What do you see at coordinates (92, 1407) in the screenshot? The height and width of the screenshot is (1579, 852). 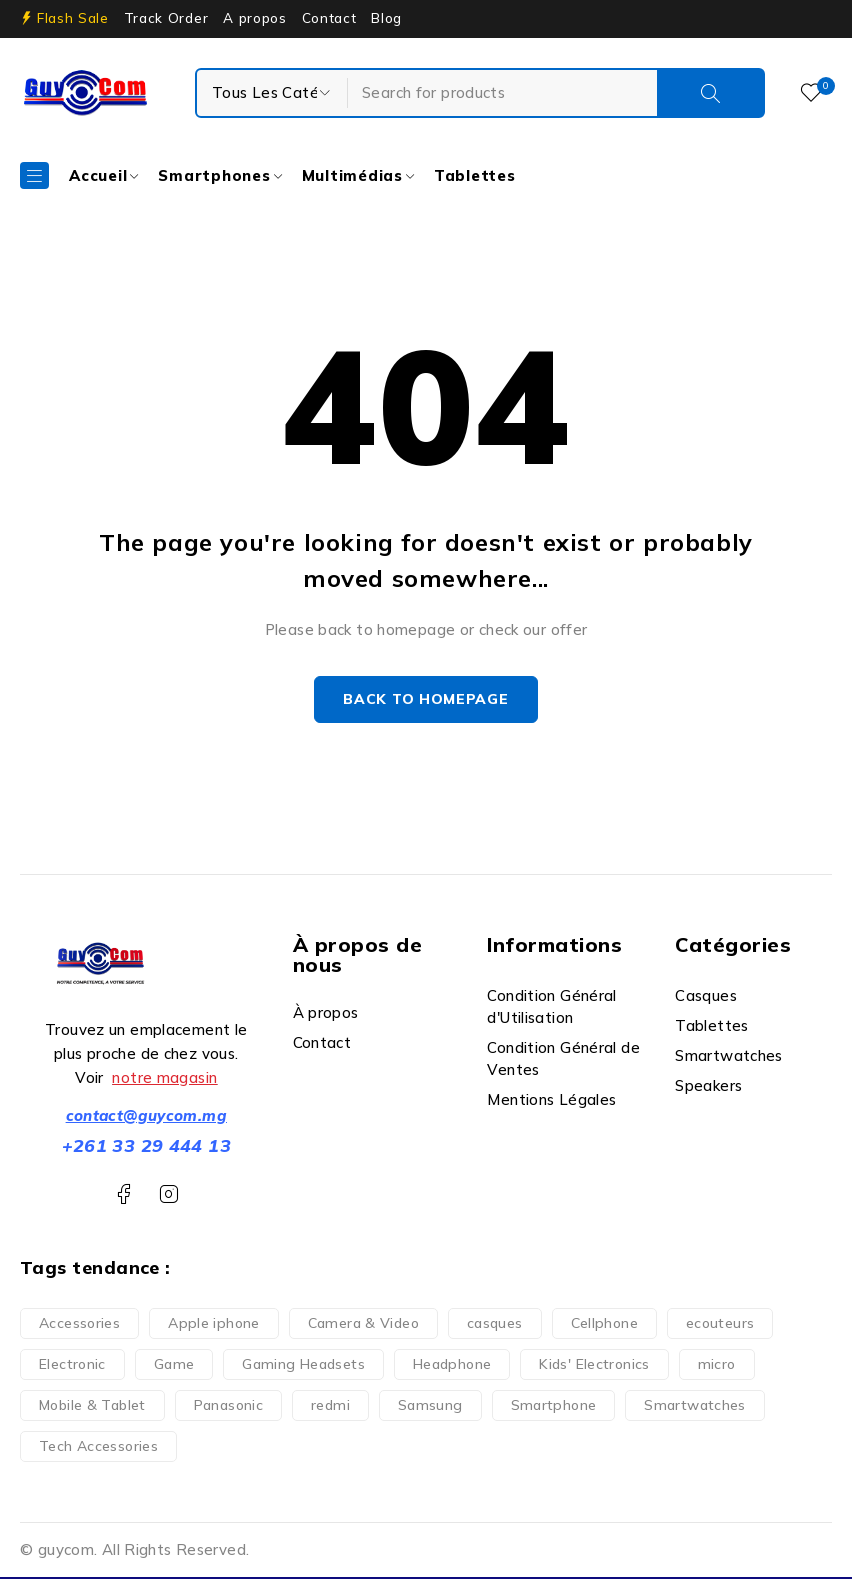 I see `Mobile & Tablet [Mobile & Tablet (13 produit)]` at bounding box center [92, 1407].